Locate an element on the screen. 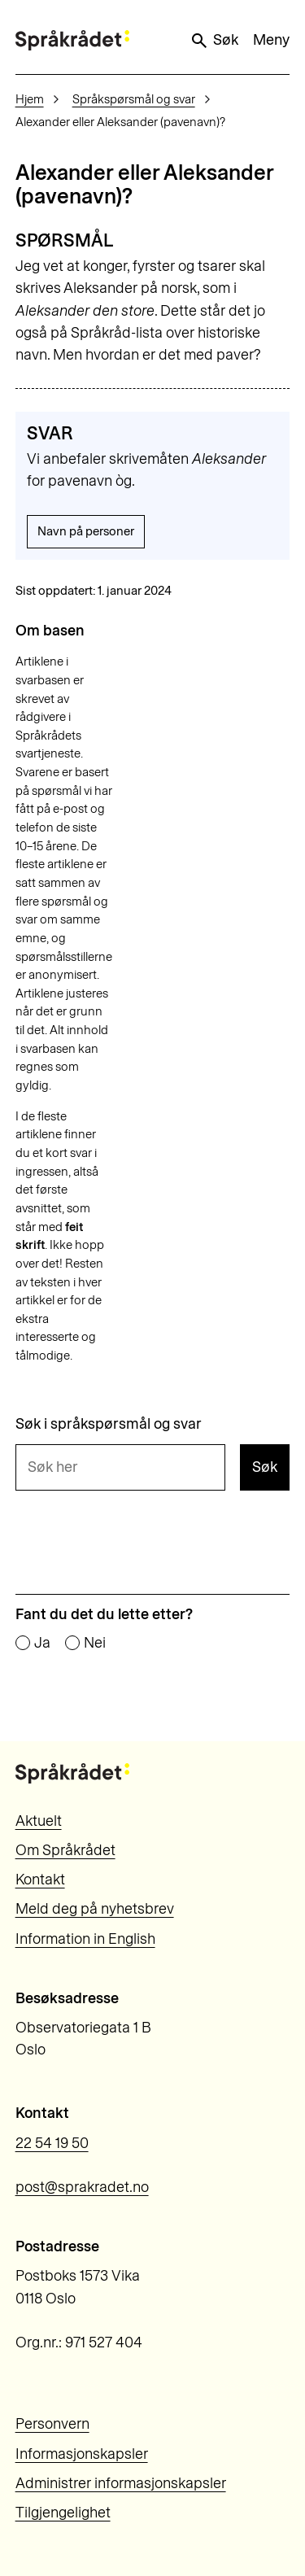 This screenshot has height=2576, width=305. Ja is located at coordinates (42, 1643).